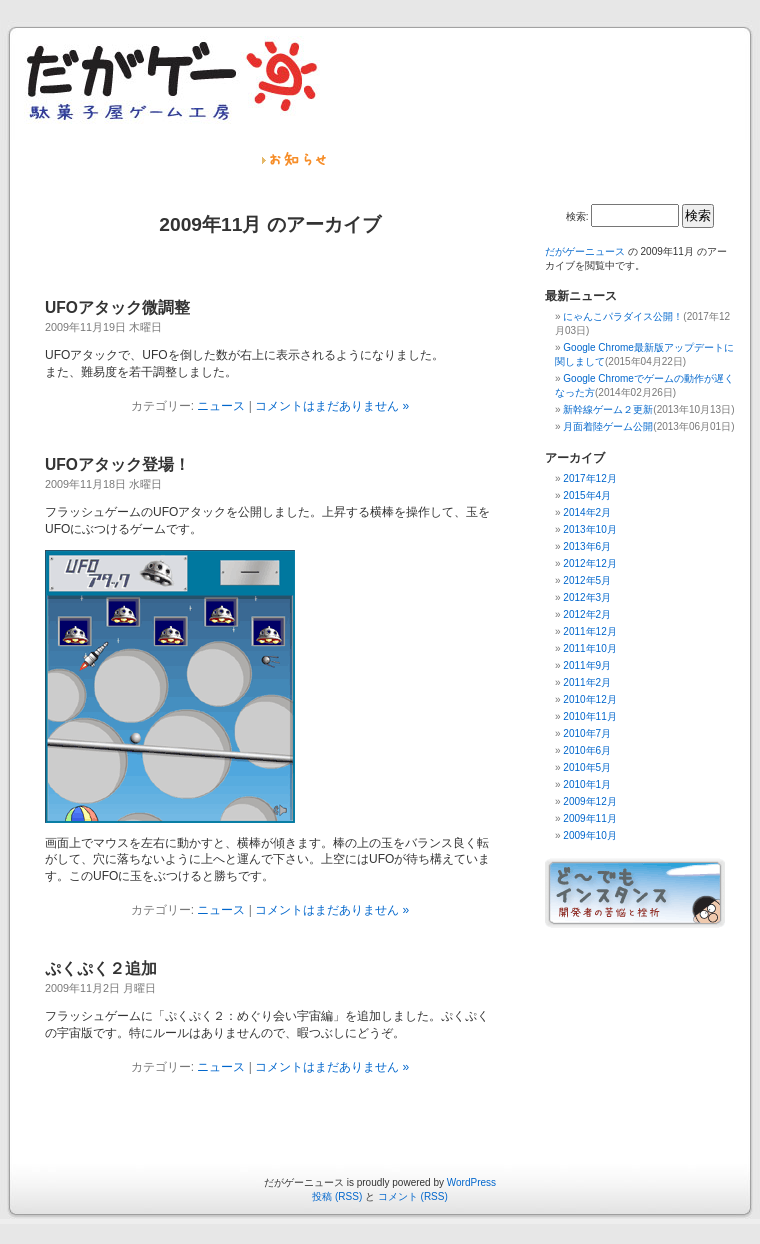  Describe the element at coordinates (221, 406) in the screenshot. I see `ニュース` at that location.